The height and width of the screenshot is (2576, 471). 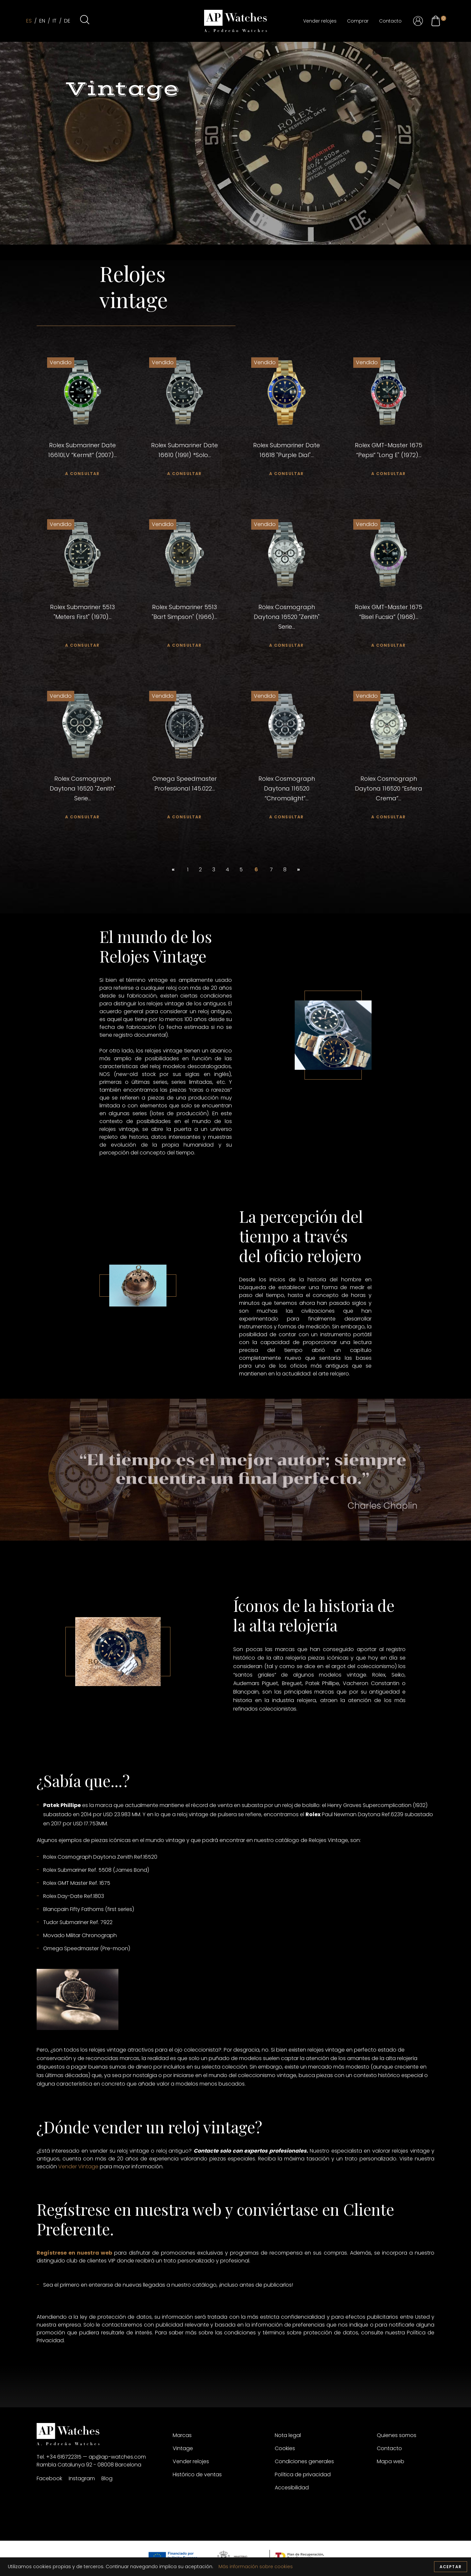 What do you see at coordinates (182, 2435) in the screenshot?
I see `Marcas [custom url 76]` at bounding box center [182, 2435].